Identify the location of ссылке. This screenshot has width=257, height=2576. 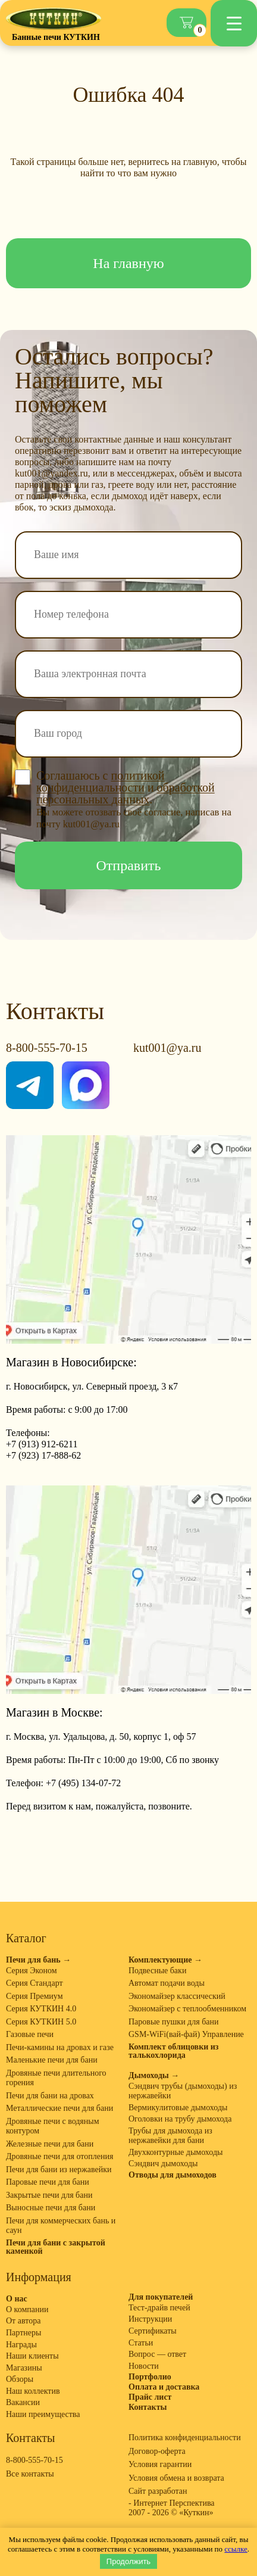
(235, 2548).